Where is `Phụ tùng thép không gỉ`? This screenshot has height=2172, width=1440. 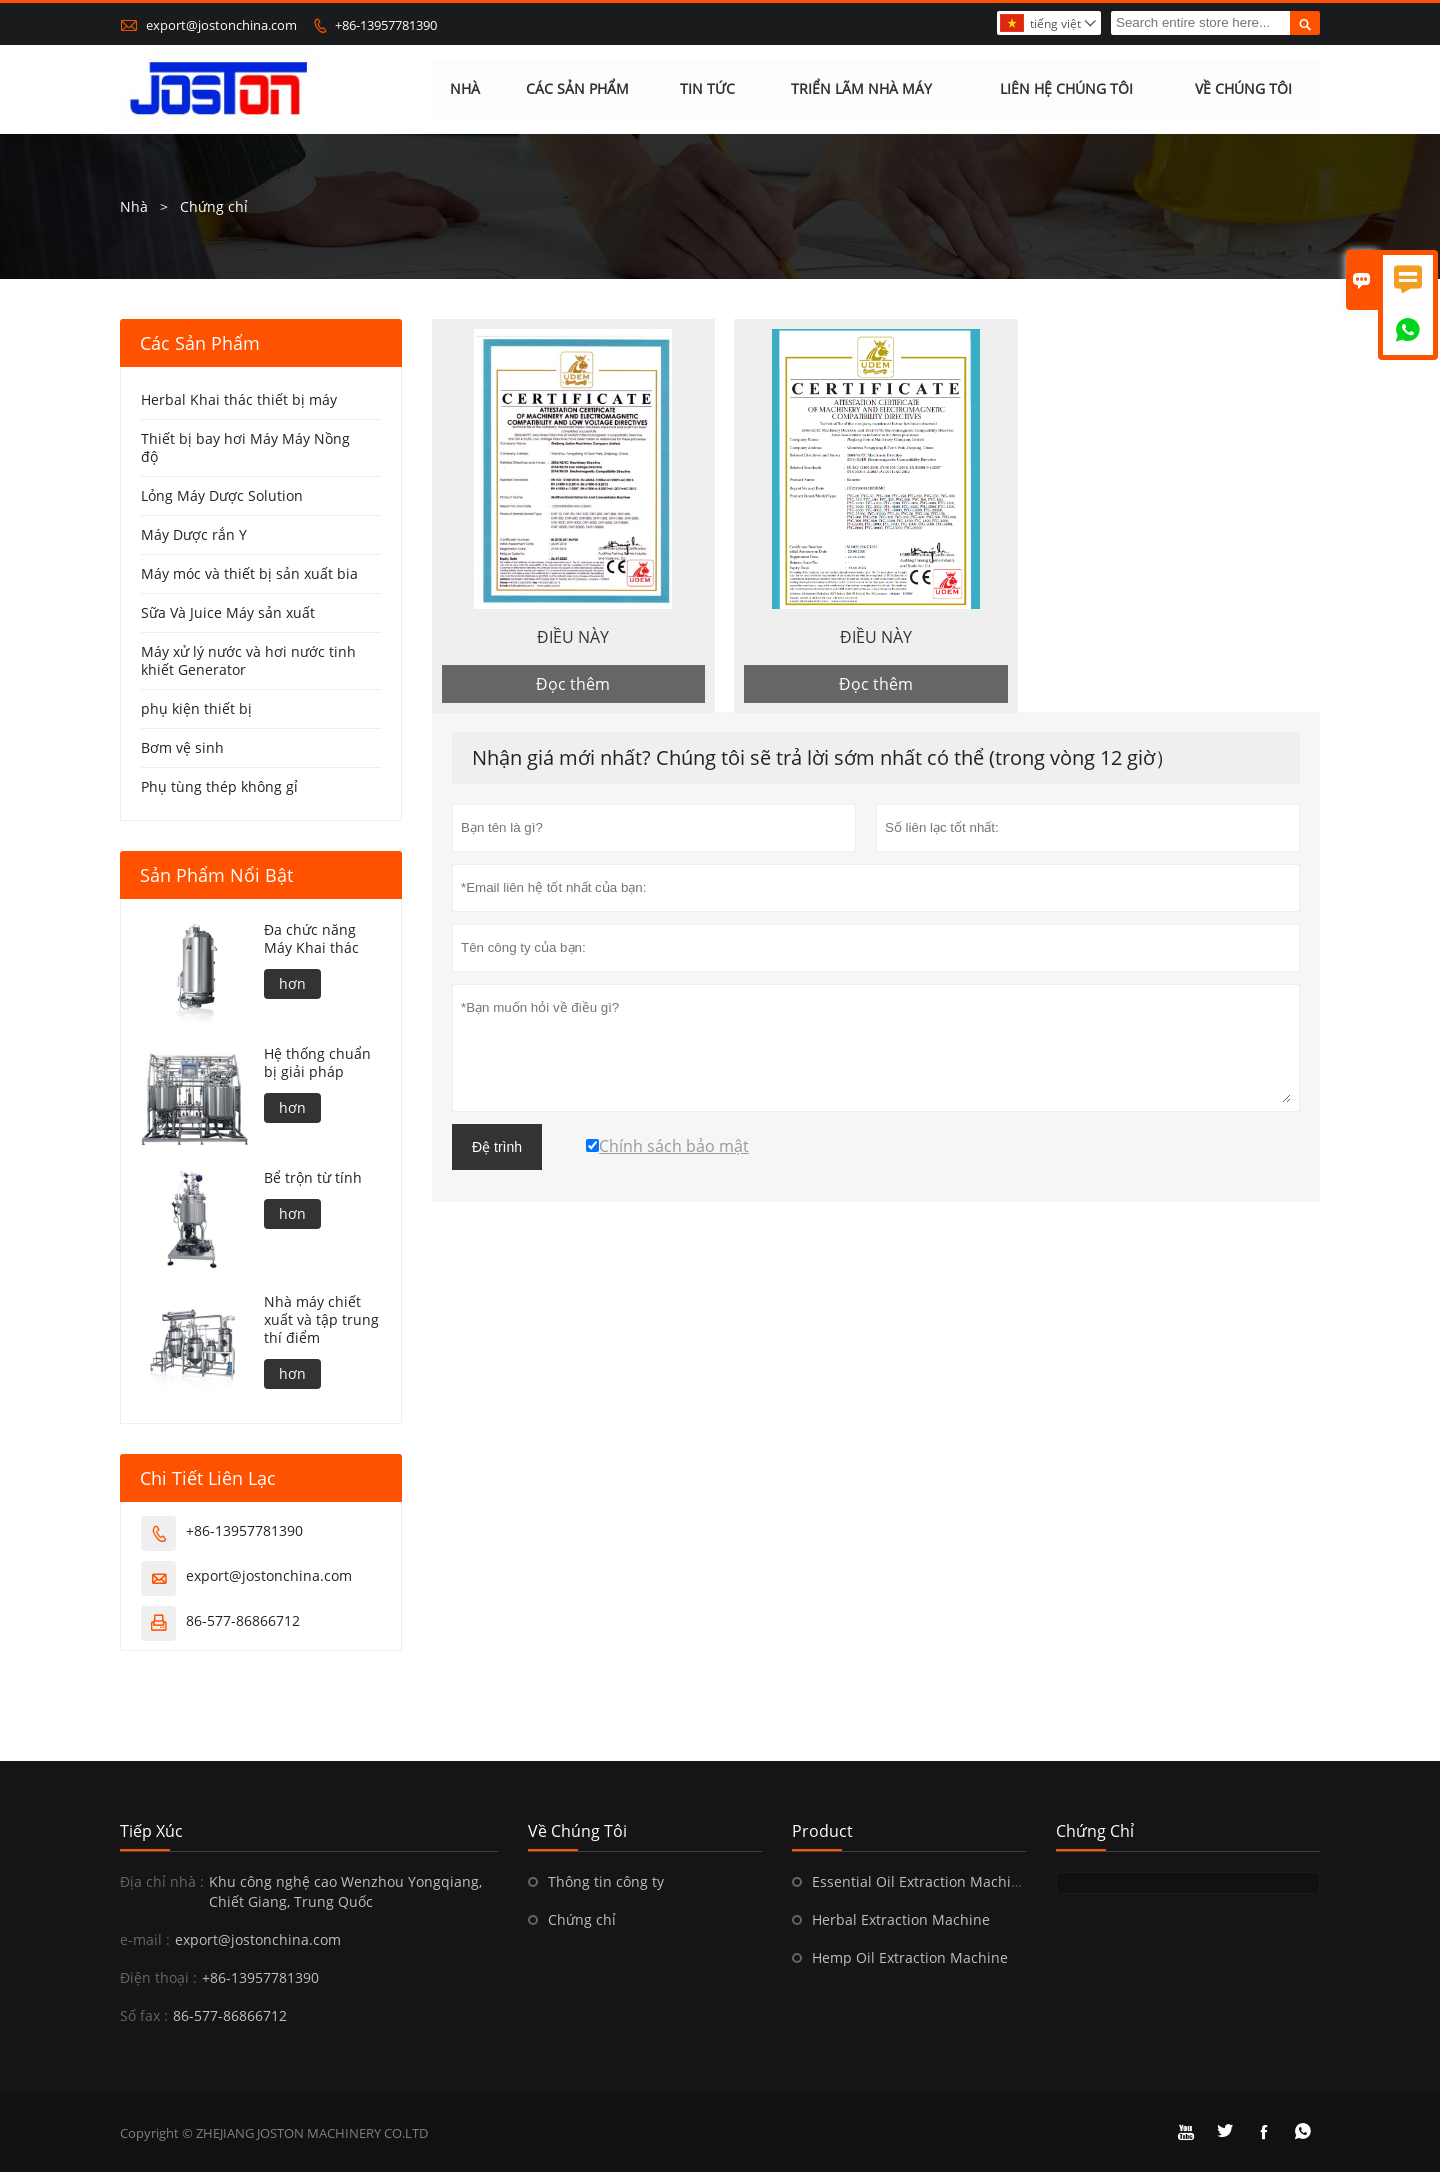 Phụ tùng thép không gỉ is located at coordinates (219, 786).